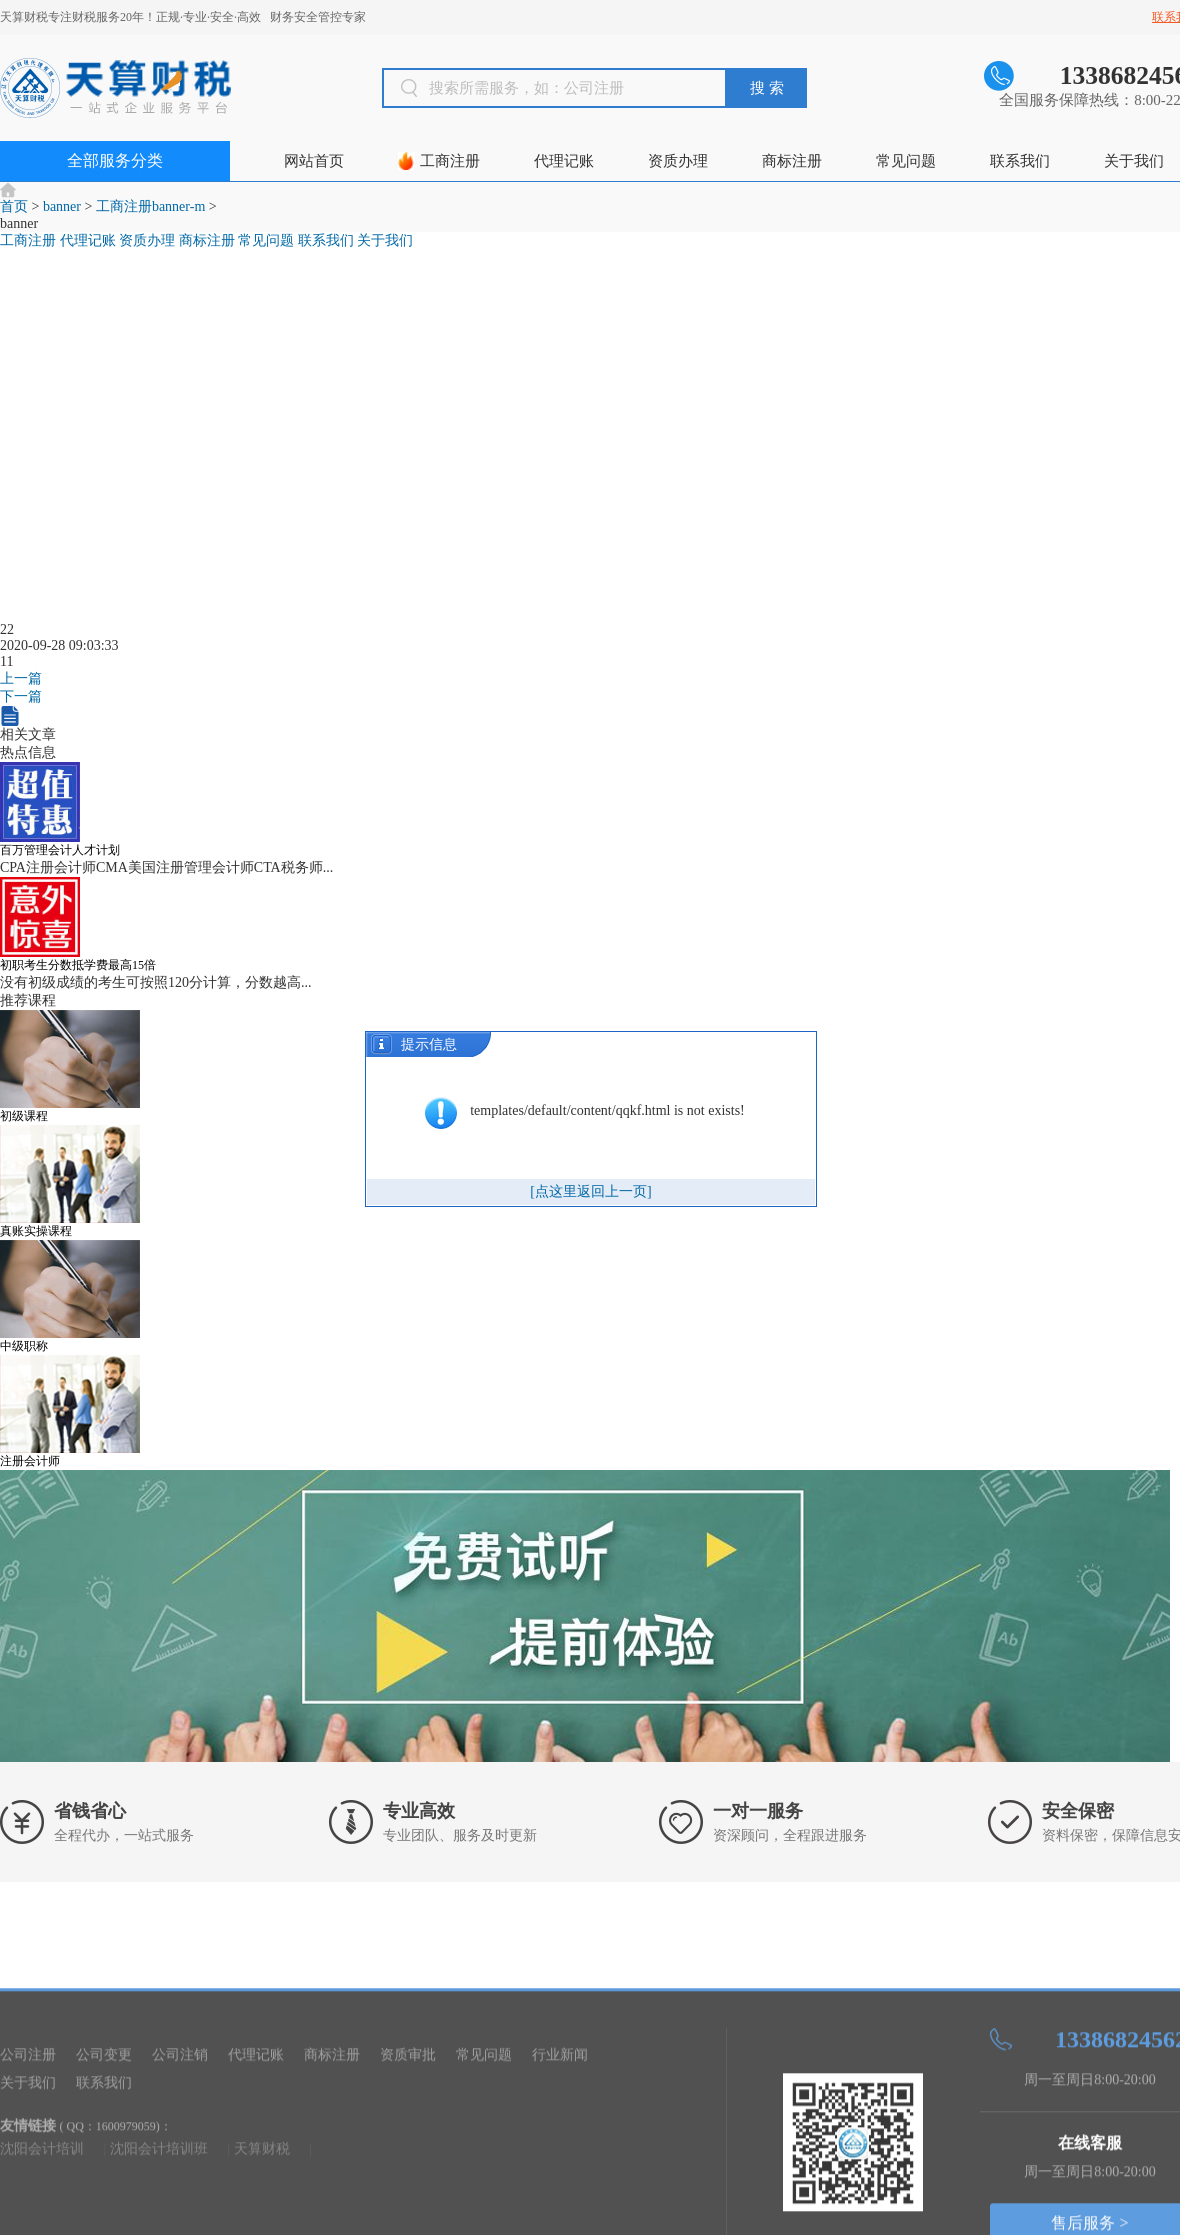  Describe the element at coordinates (314, 161) in the screenshot. I see `网站首页` at that location.